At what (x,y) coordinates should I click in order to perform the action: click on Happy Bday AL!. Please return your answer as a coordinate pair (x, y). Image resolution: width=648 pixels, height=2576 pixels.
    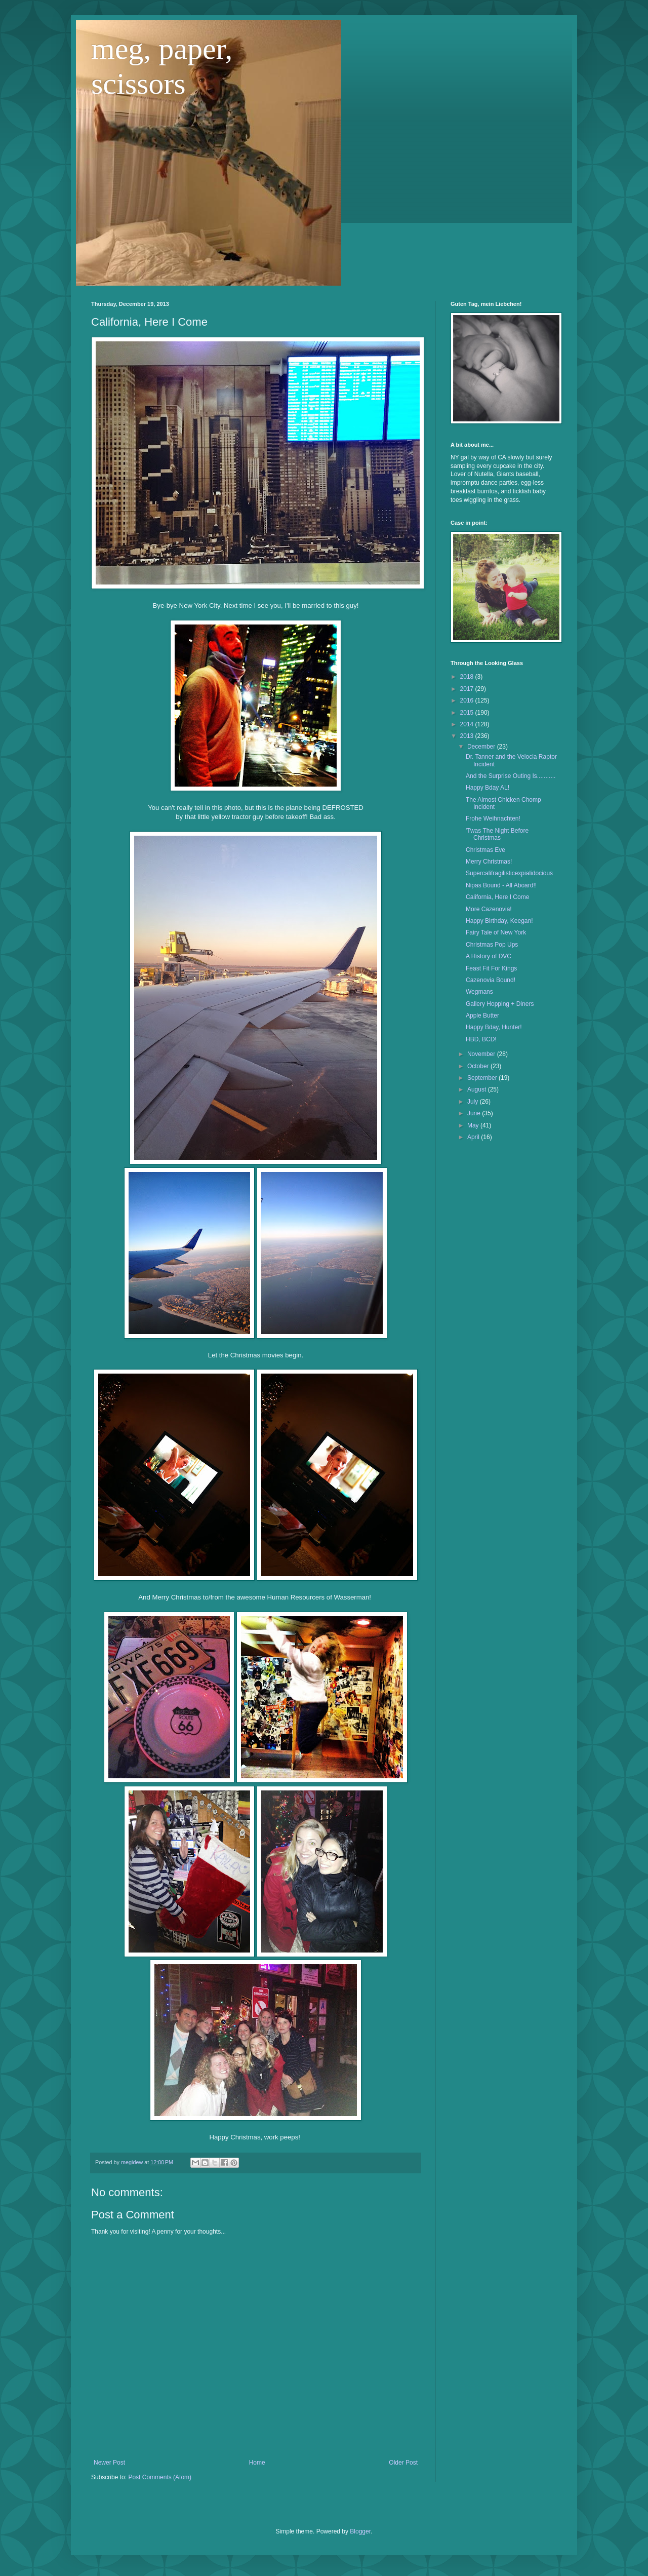
    Looking at the image, I should click on (487, 787).